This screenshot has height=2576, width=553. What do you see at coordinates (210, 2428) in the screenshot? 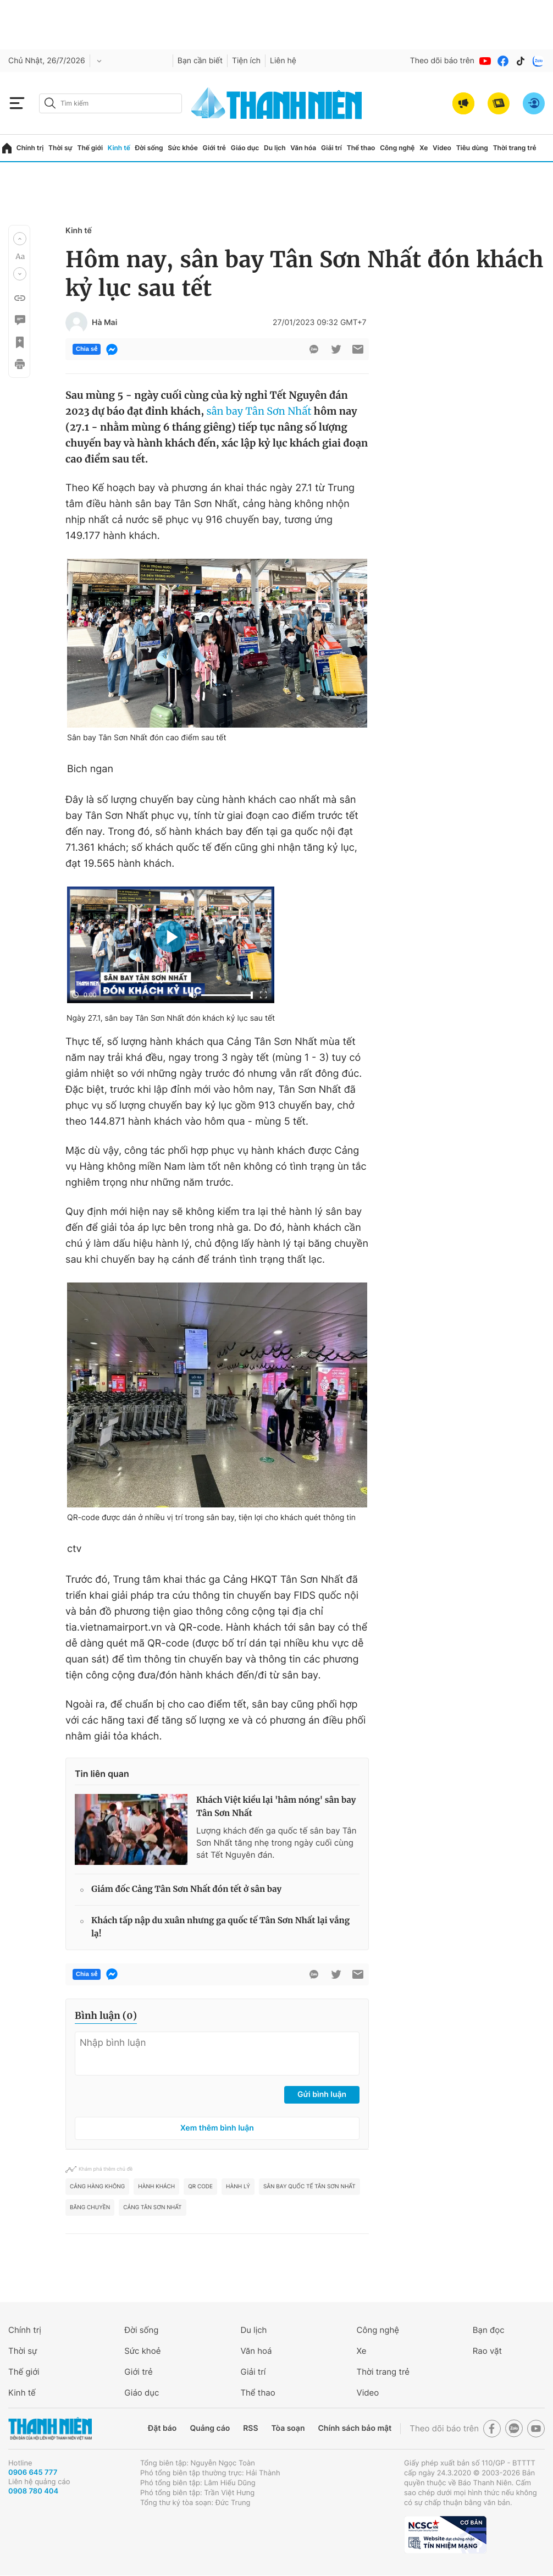
I see `Quảng cáo` at bounding box center [210, 2428].